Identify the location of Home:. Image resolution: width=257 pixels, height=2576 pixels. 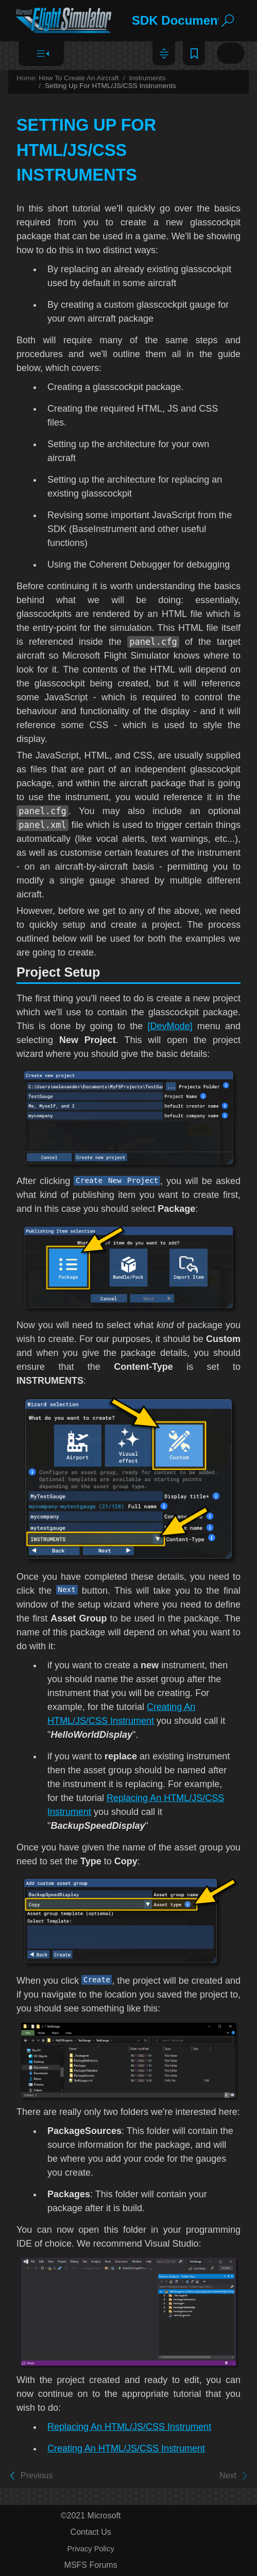
(26, 78).